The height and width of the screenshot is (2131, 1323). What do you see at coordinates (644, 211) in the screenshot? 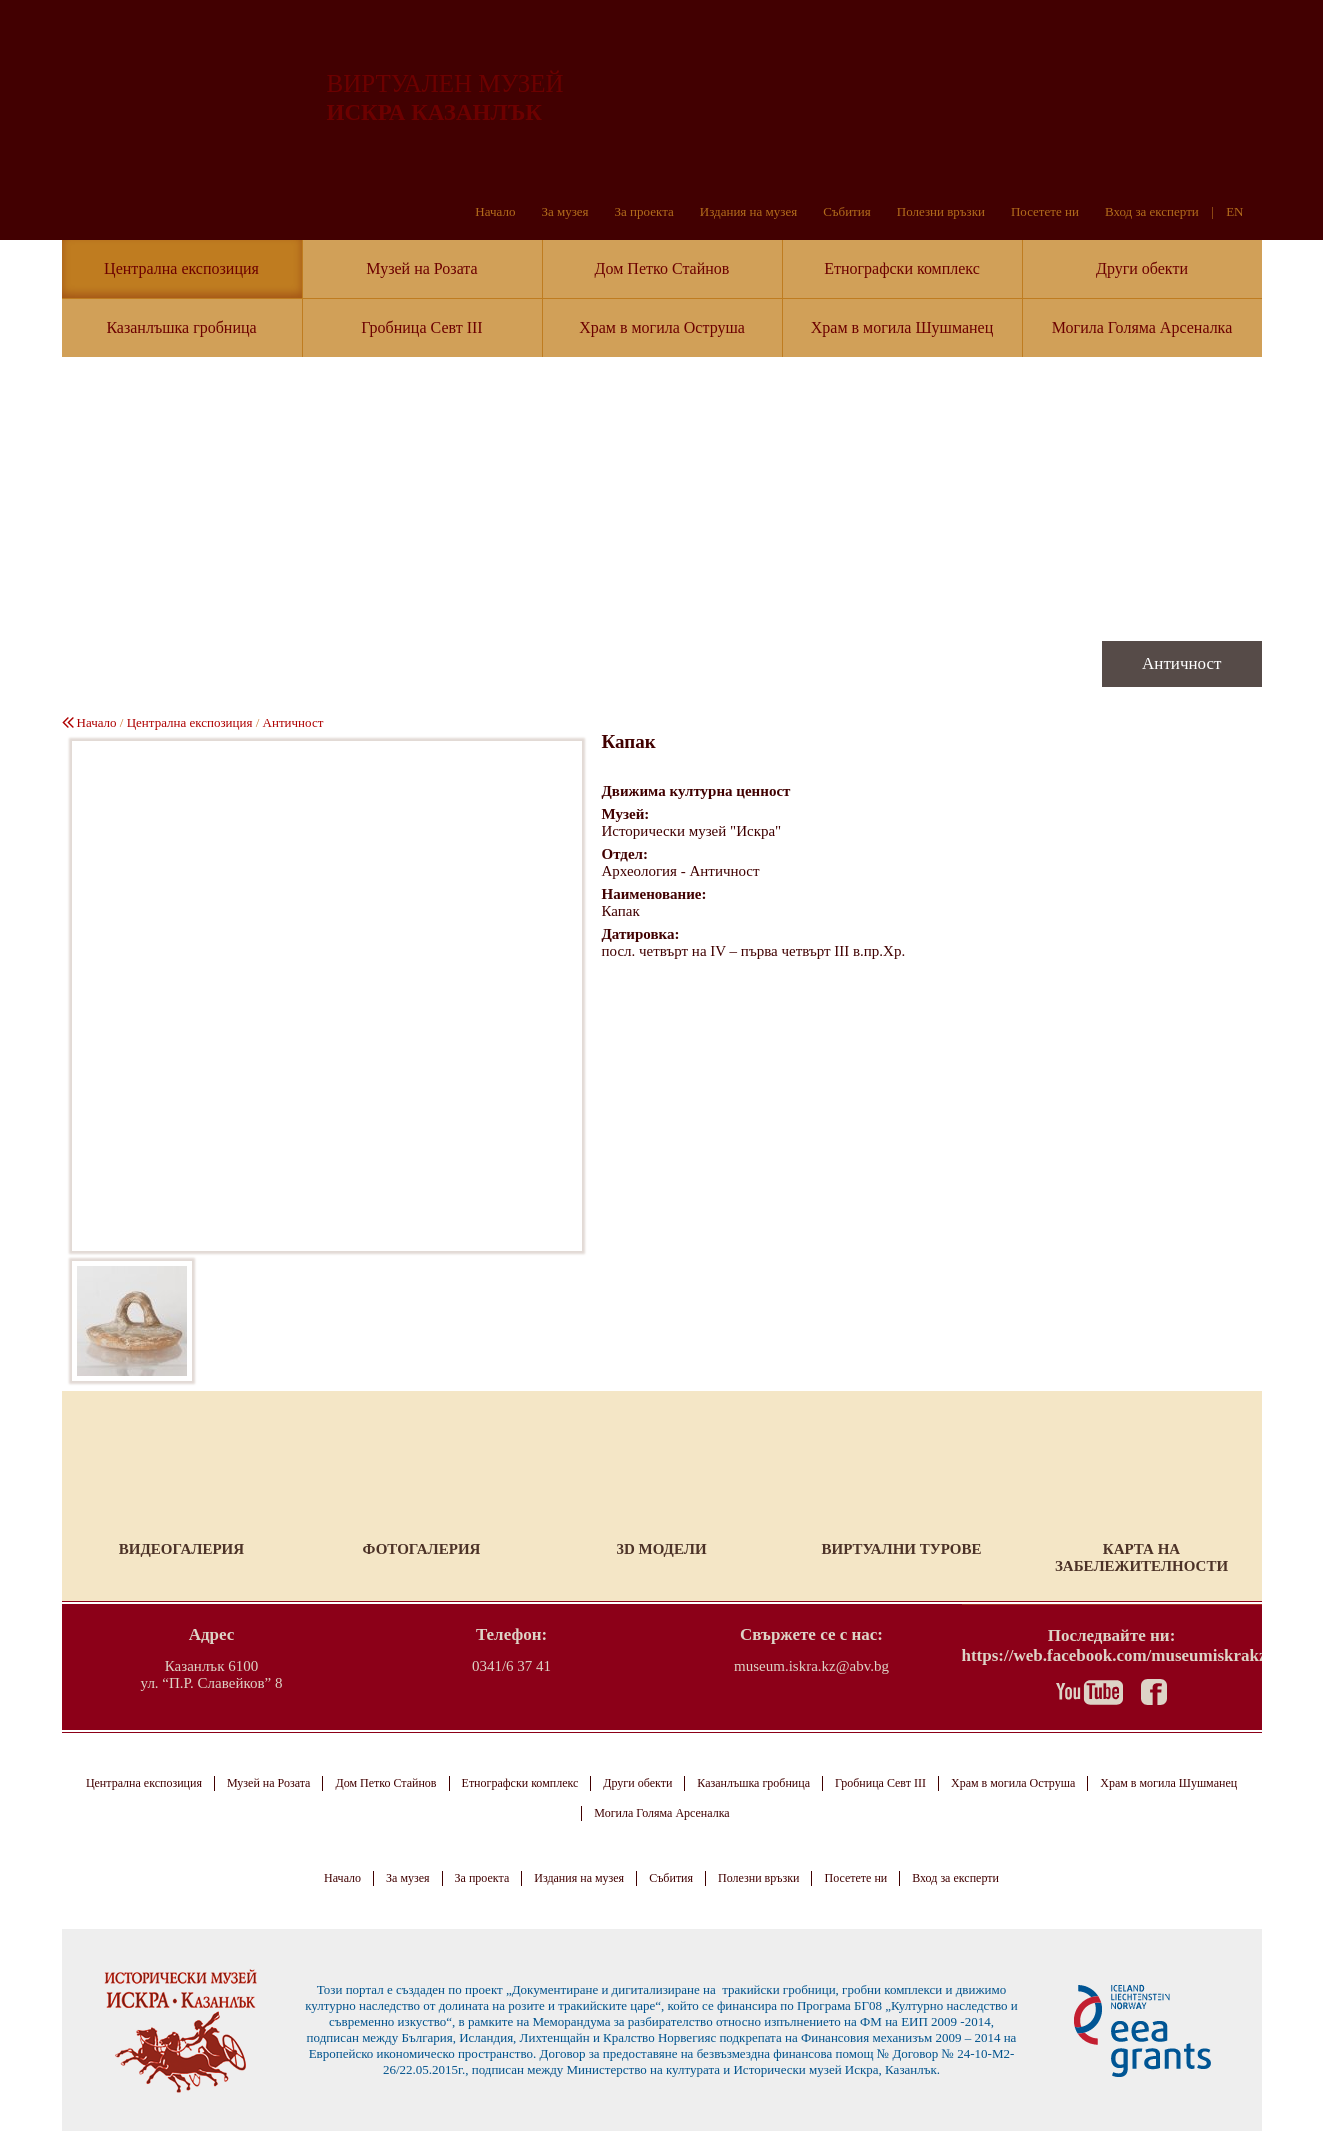
I see `За проекта` at bounding box center [644, 211].